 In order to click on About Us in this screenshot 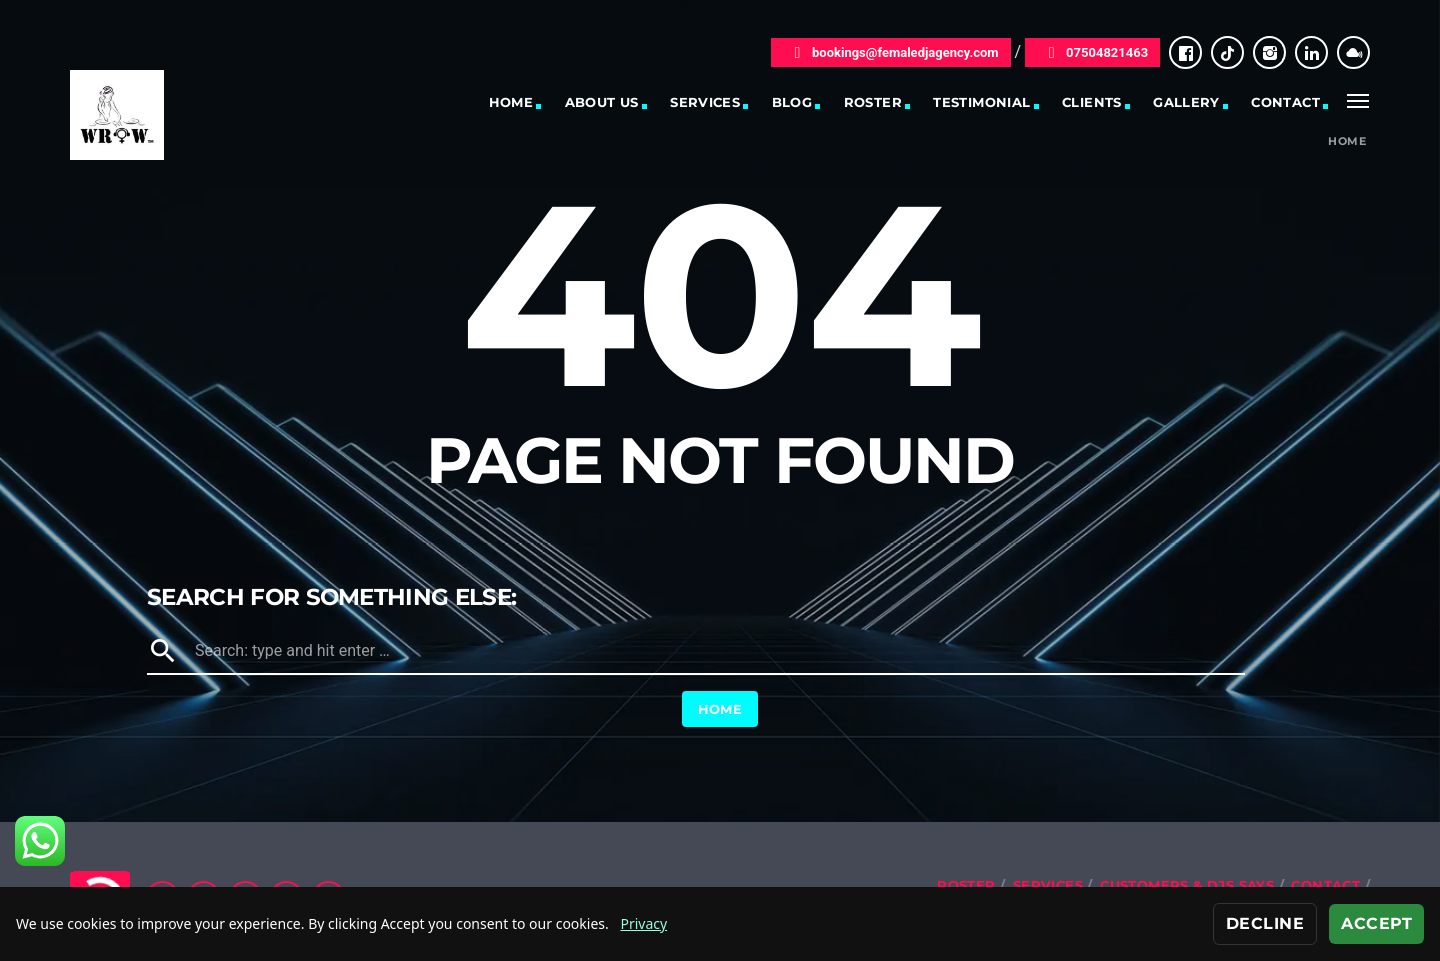, I will do `click(602, 102)`.